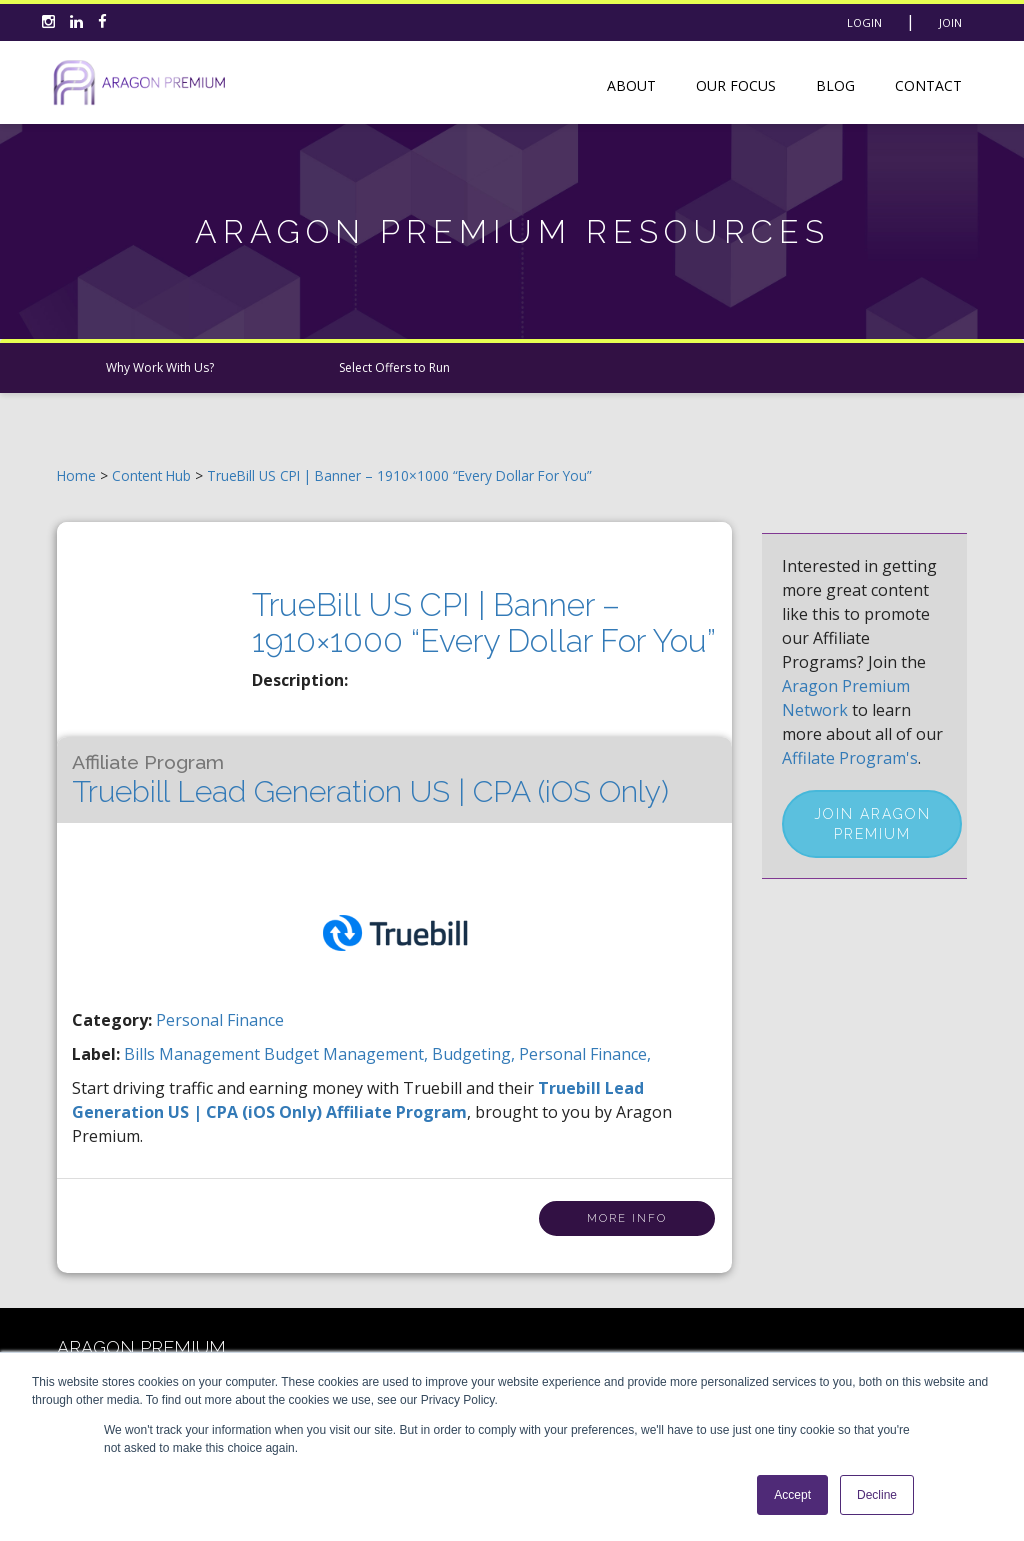 The width and height of the screenshot is (1024, 1541). Describe the element at coordinates (835, 85) in the screenshot. I see `Blog` at that location.